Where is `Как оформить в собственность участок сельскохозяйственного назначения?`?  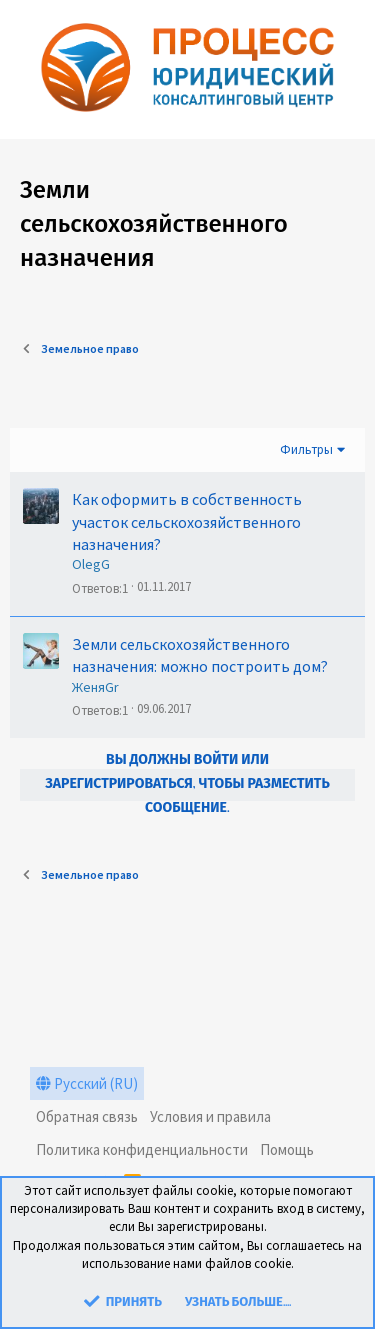
Как оформить в собственность участок сельскохозяйственного назначения? is located at coordinates (187, 521).